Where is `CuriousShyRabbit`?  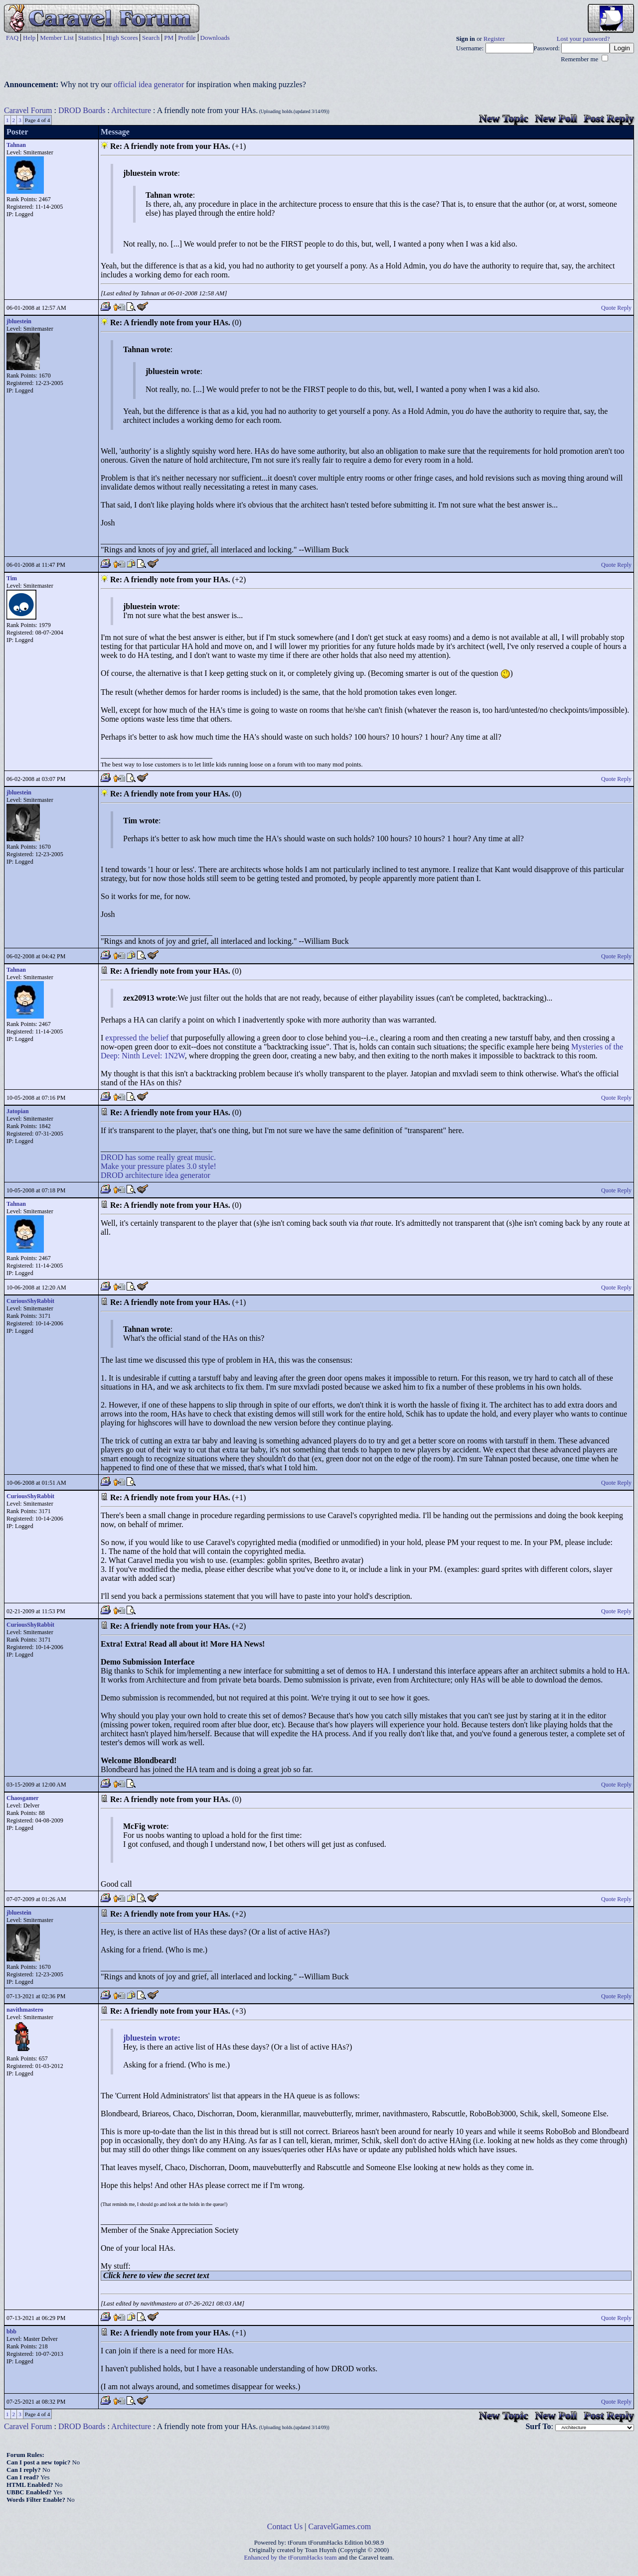
CuriousShyRabbit is located at coordinates (30, 1300).